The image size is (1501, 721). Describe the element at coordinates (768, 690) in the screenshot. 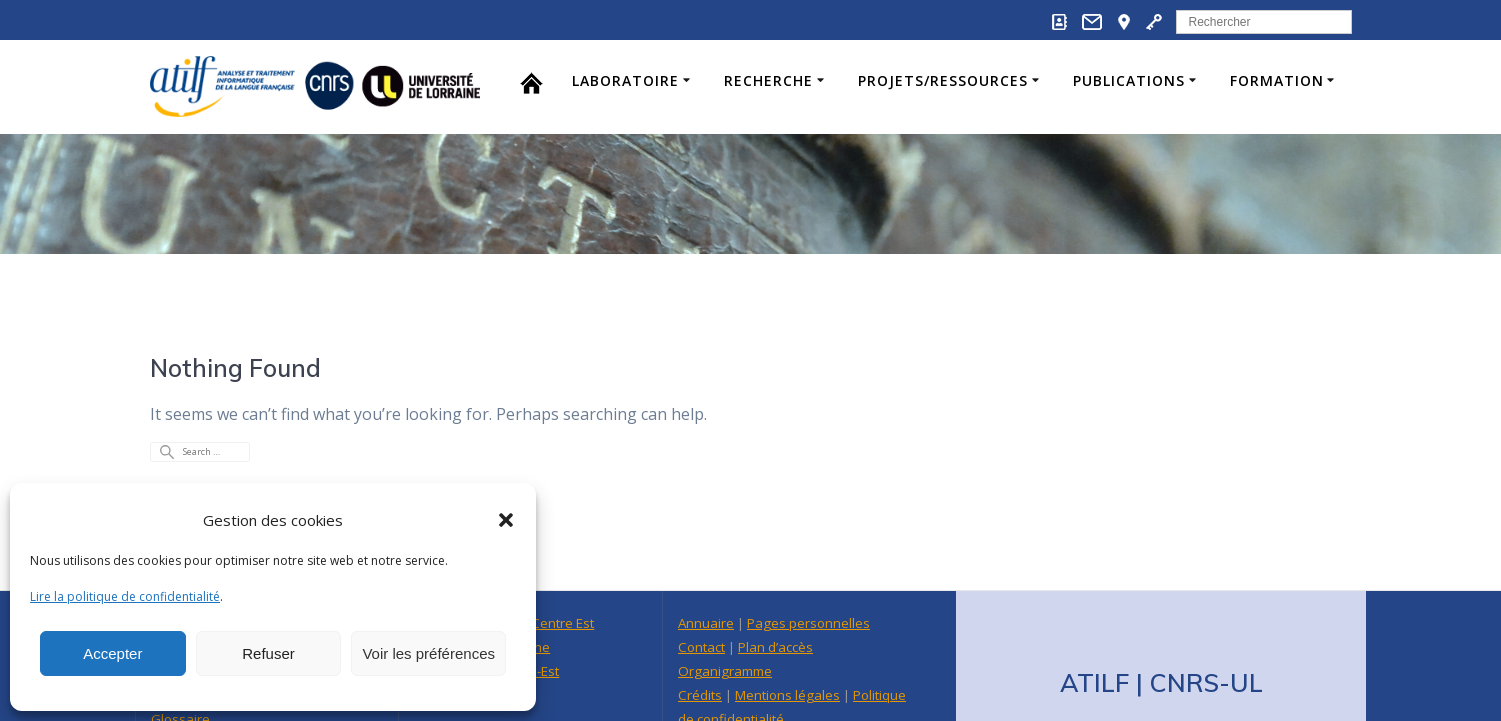

I see `Intranet` at that location.